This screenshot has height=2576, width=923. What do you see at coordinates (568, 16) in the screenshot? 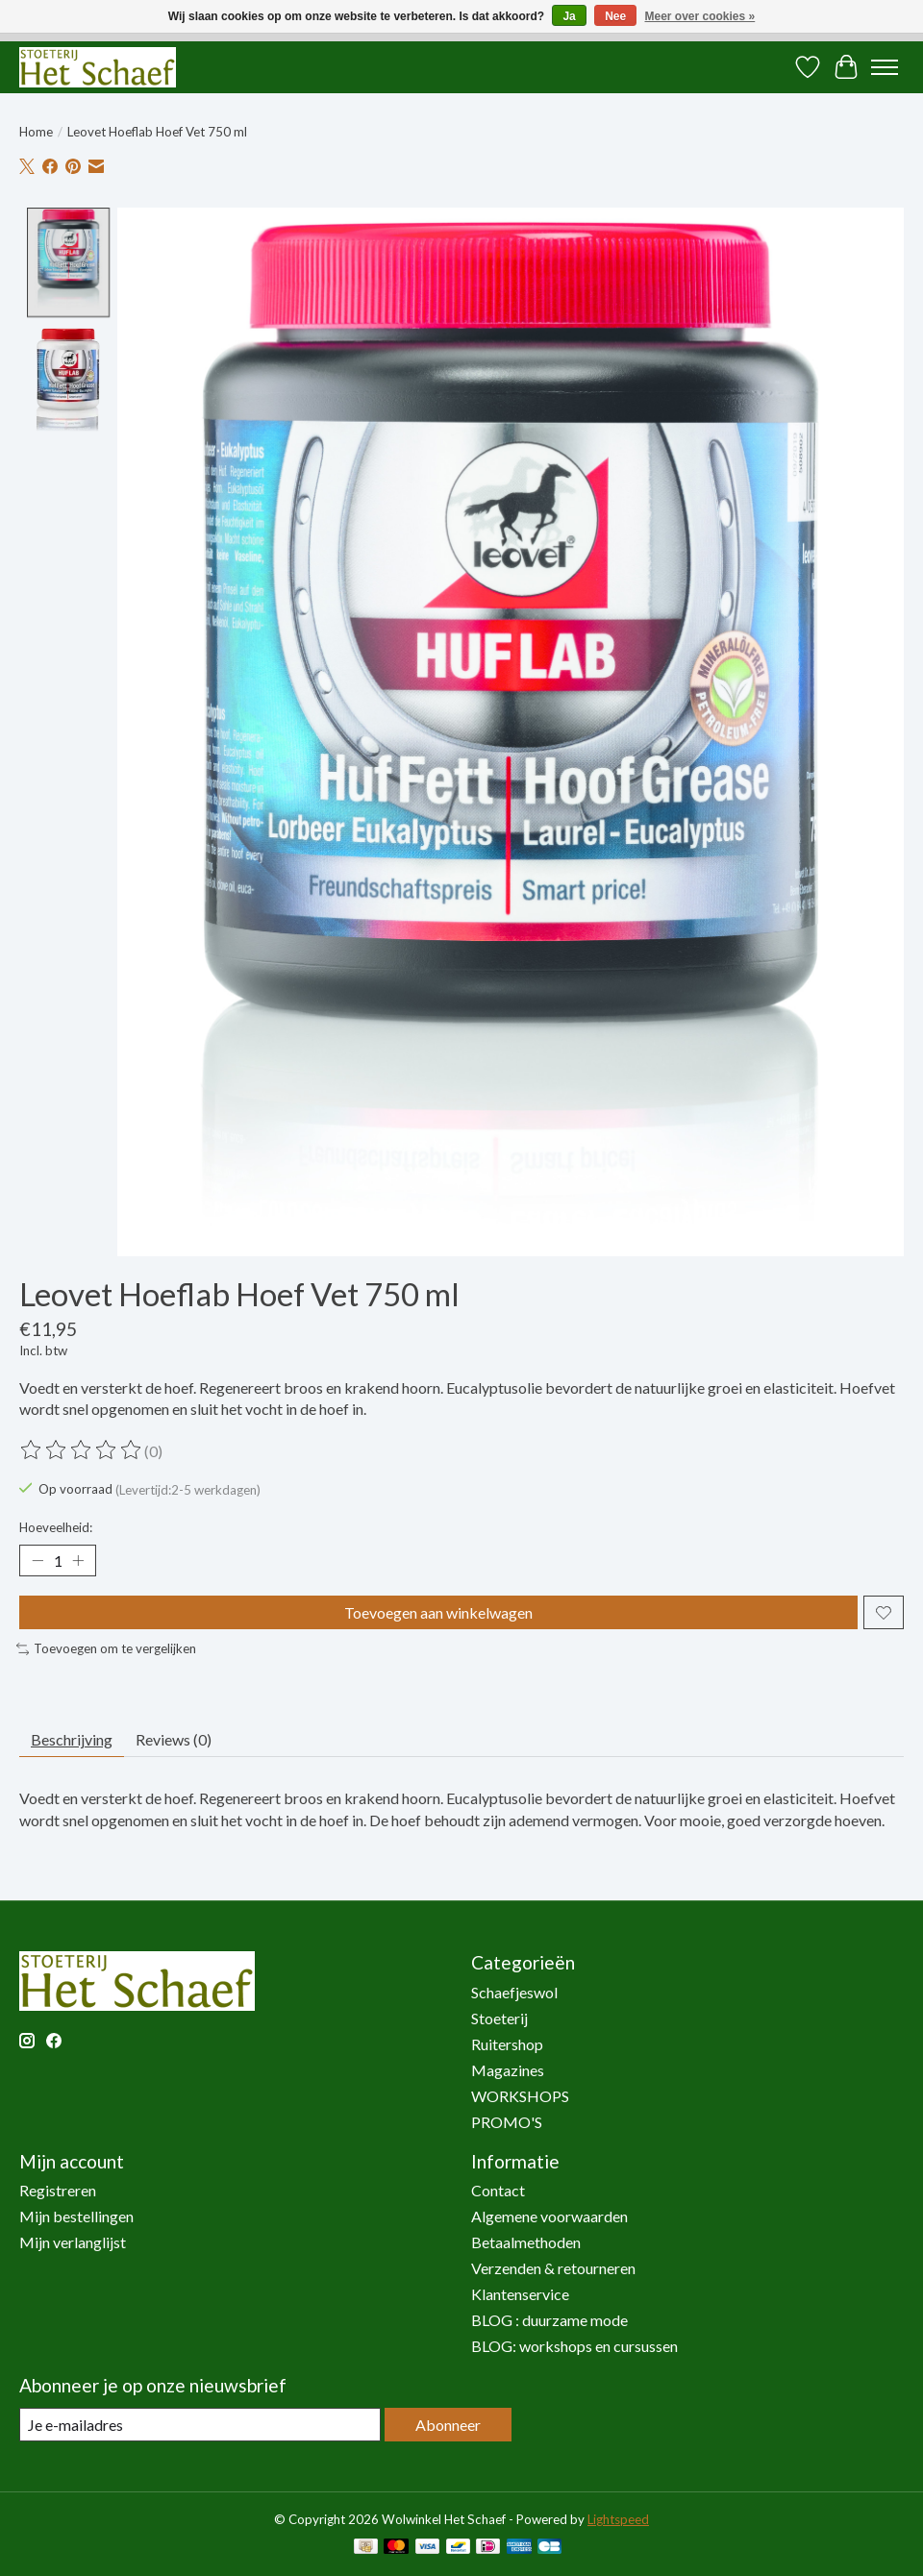
I see `Ja` at bounding box center [568, 16].